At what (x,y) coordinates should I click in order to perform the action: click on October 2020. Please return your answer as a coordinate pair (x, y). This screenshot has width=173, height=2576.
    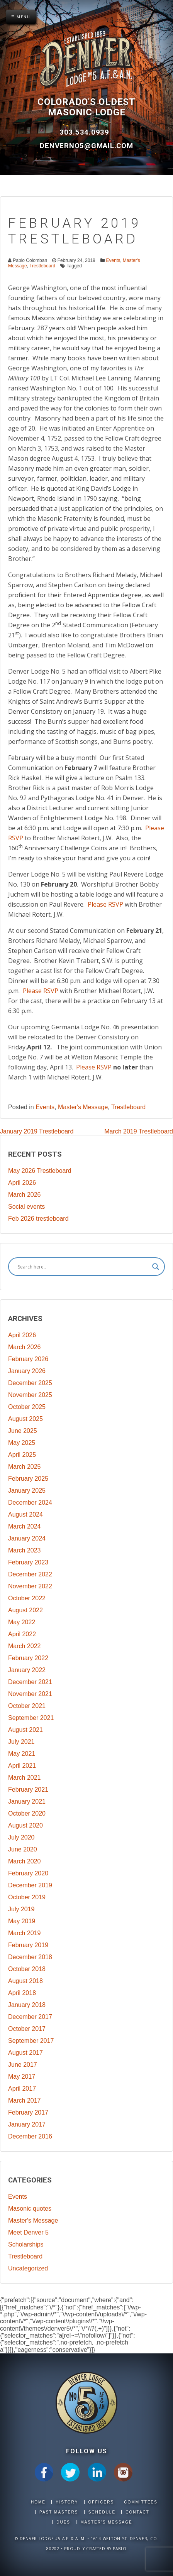
    Looking at the image, I should click on (27, 1813).